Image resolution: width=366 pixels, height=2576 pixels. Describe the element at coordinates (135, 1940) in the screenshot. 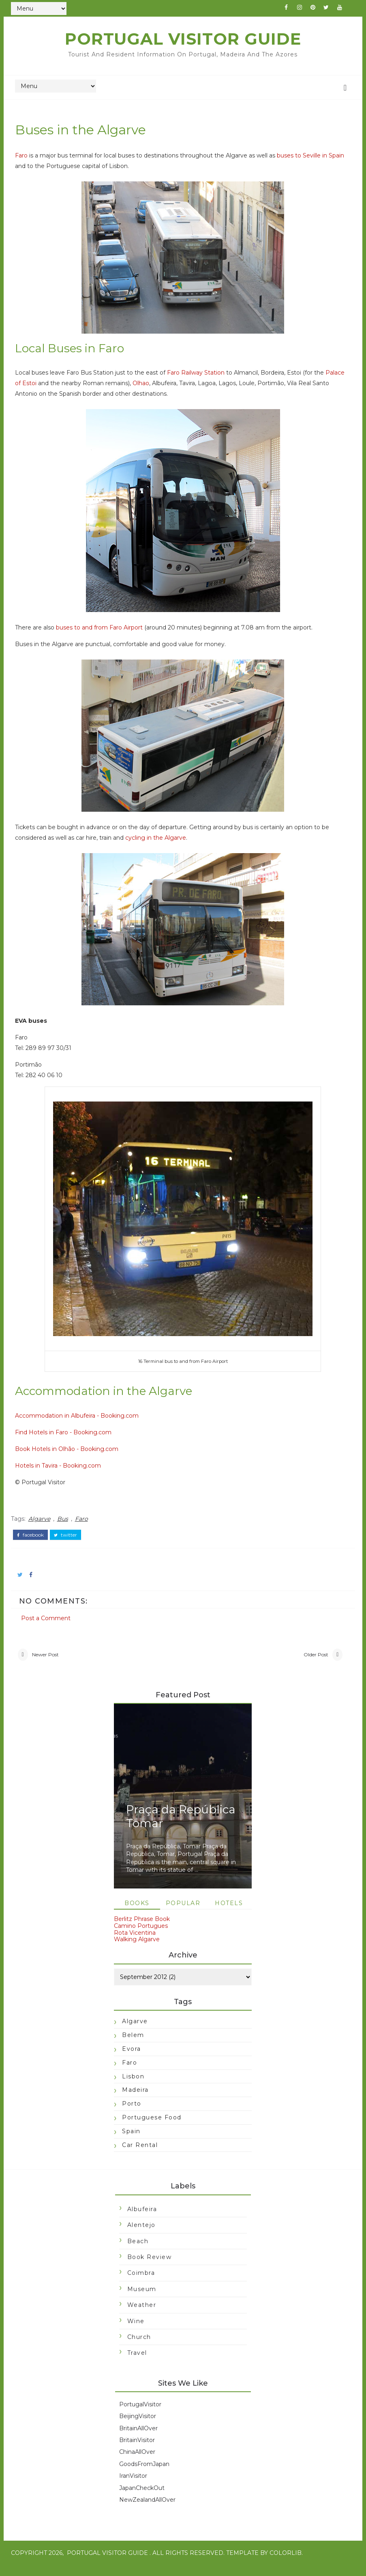

I see `Rota Vicentina` at that location.